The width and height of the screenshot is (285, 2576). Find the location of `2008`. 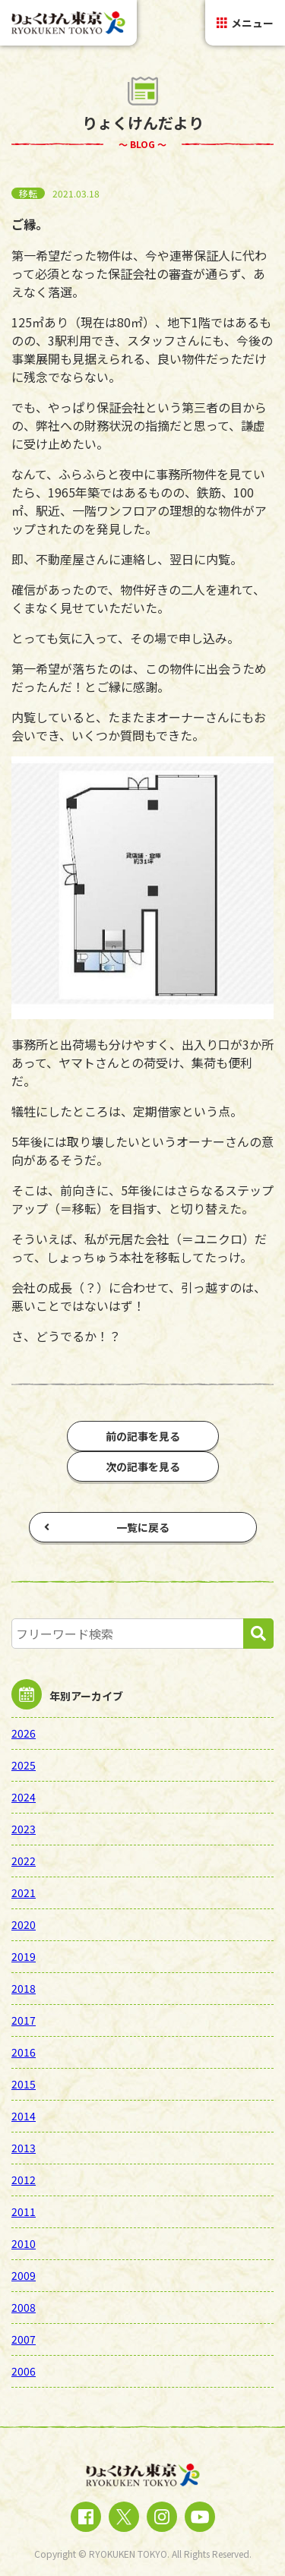

2008 is located at coordinates (23, 2307).